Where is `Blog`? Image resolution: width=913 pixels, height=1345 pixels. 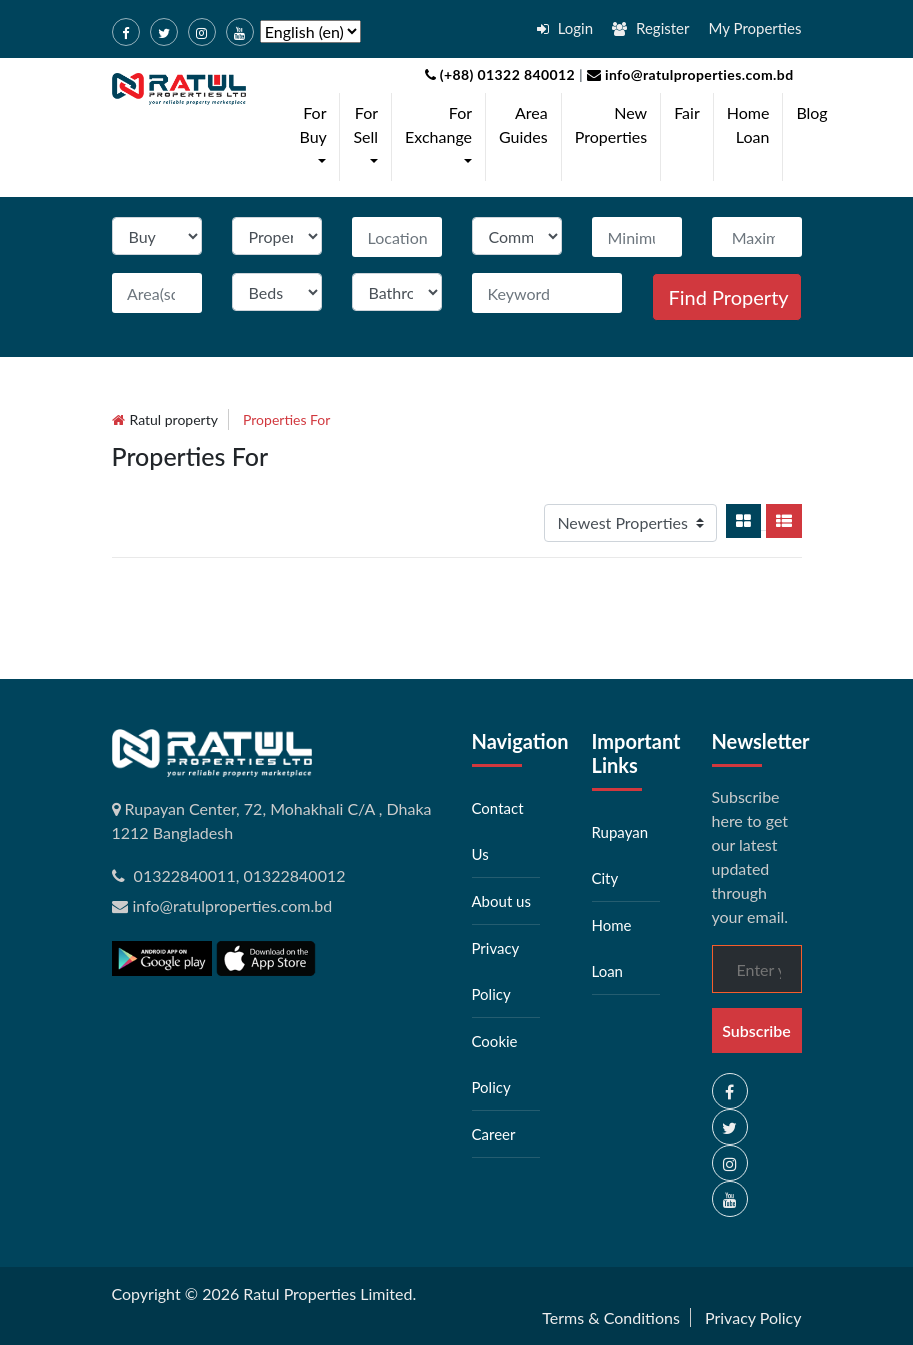
Blog is located at coordinates (811, 112).